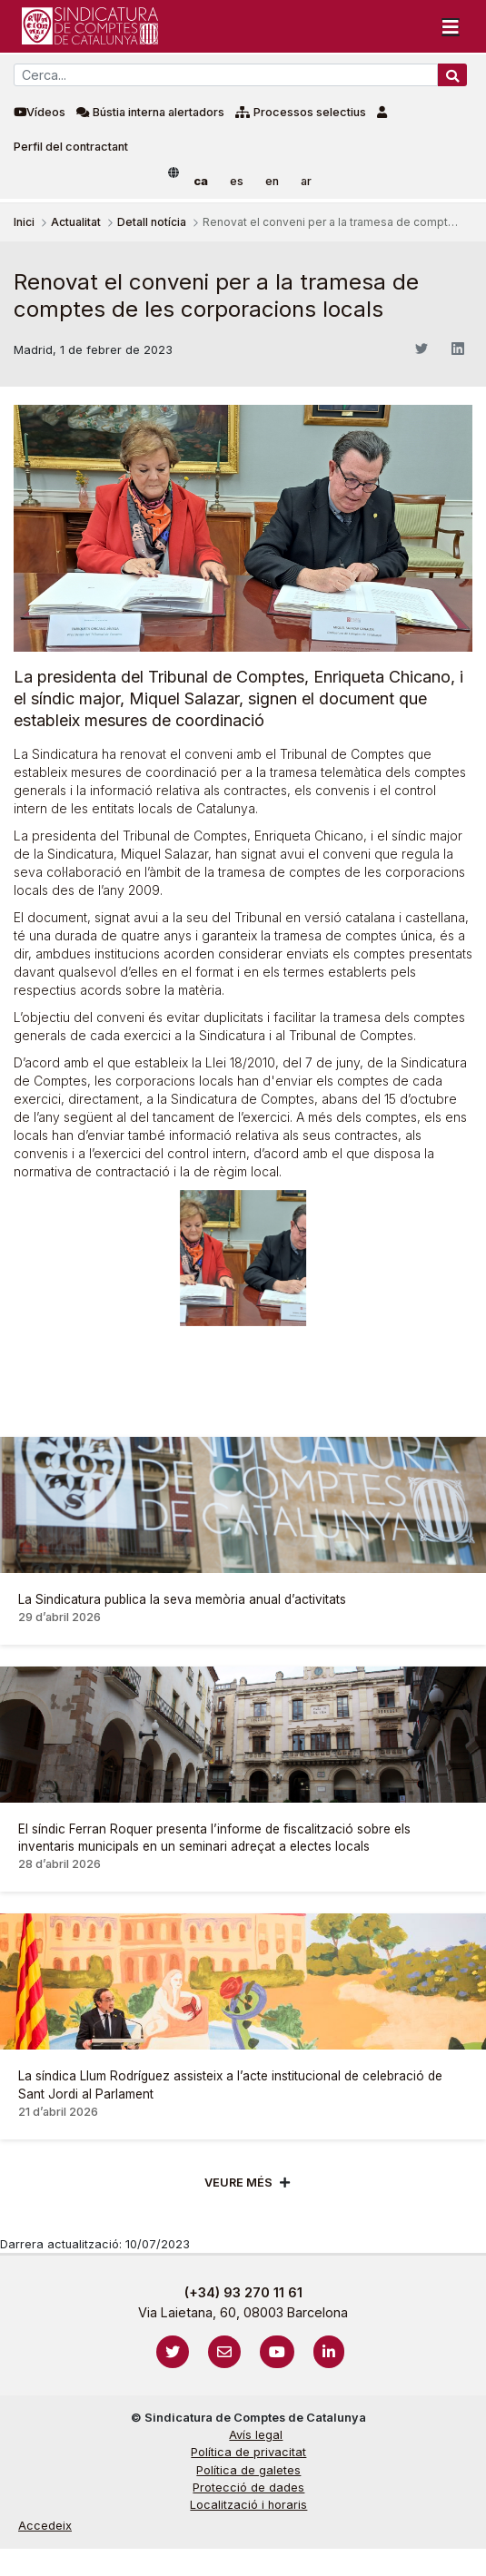 The width and height of the screenshot is (486, 2576). I want to click on ar, so click(306, 181).